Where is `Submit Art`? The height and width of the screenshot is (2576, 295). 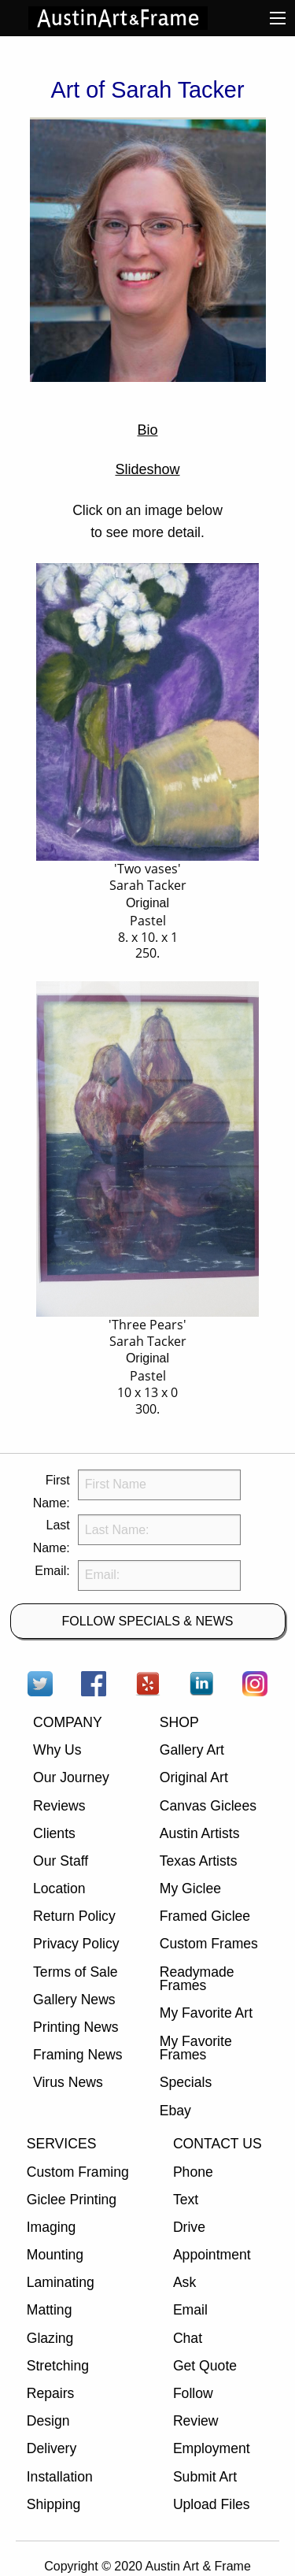
Submit Art is located at coordinates (205, 2477).